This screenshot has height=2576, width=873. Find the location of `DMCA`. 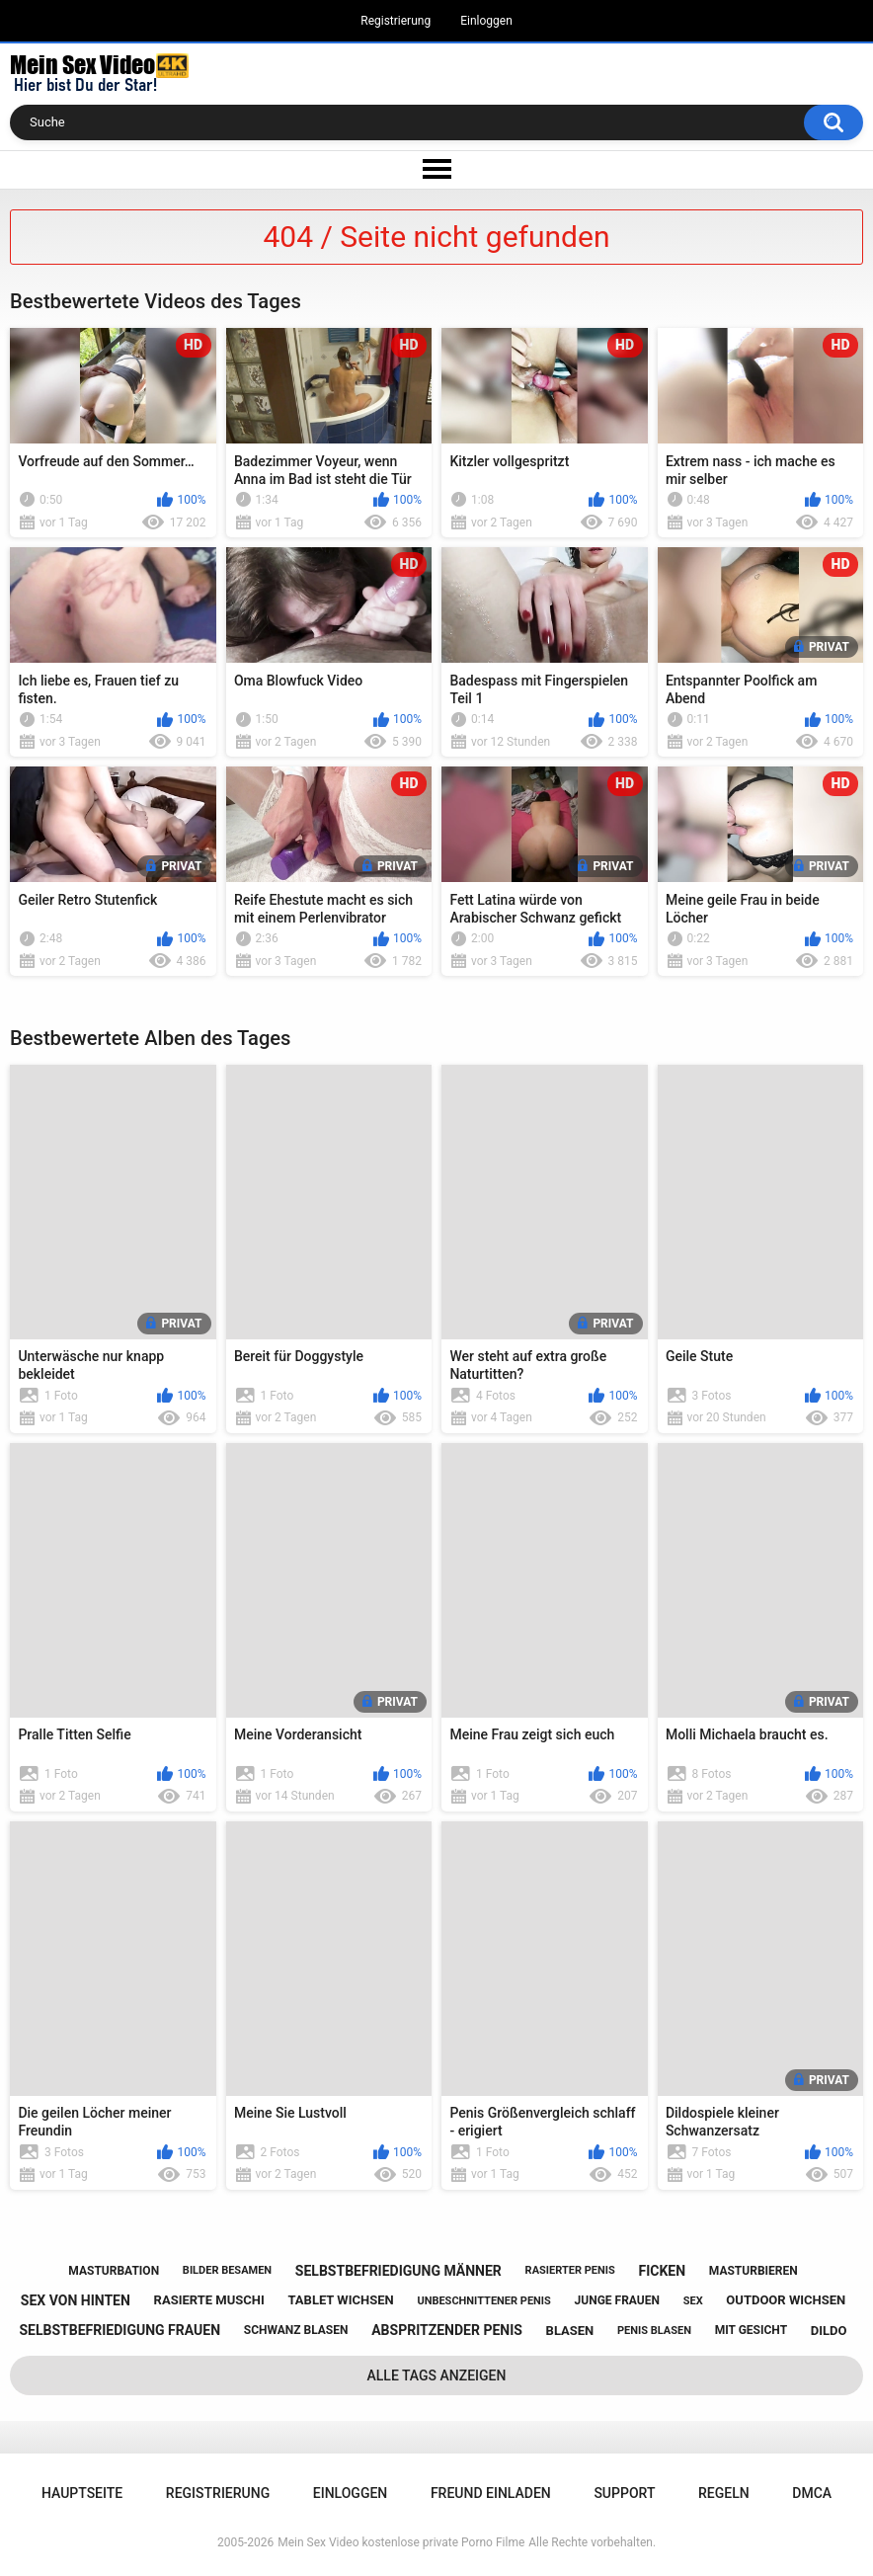

DMCA is located at coordinates (812, 2493).